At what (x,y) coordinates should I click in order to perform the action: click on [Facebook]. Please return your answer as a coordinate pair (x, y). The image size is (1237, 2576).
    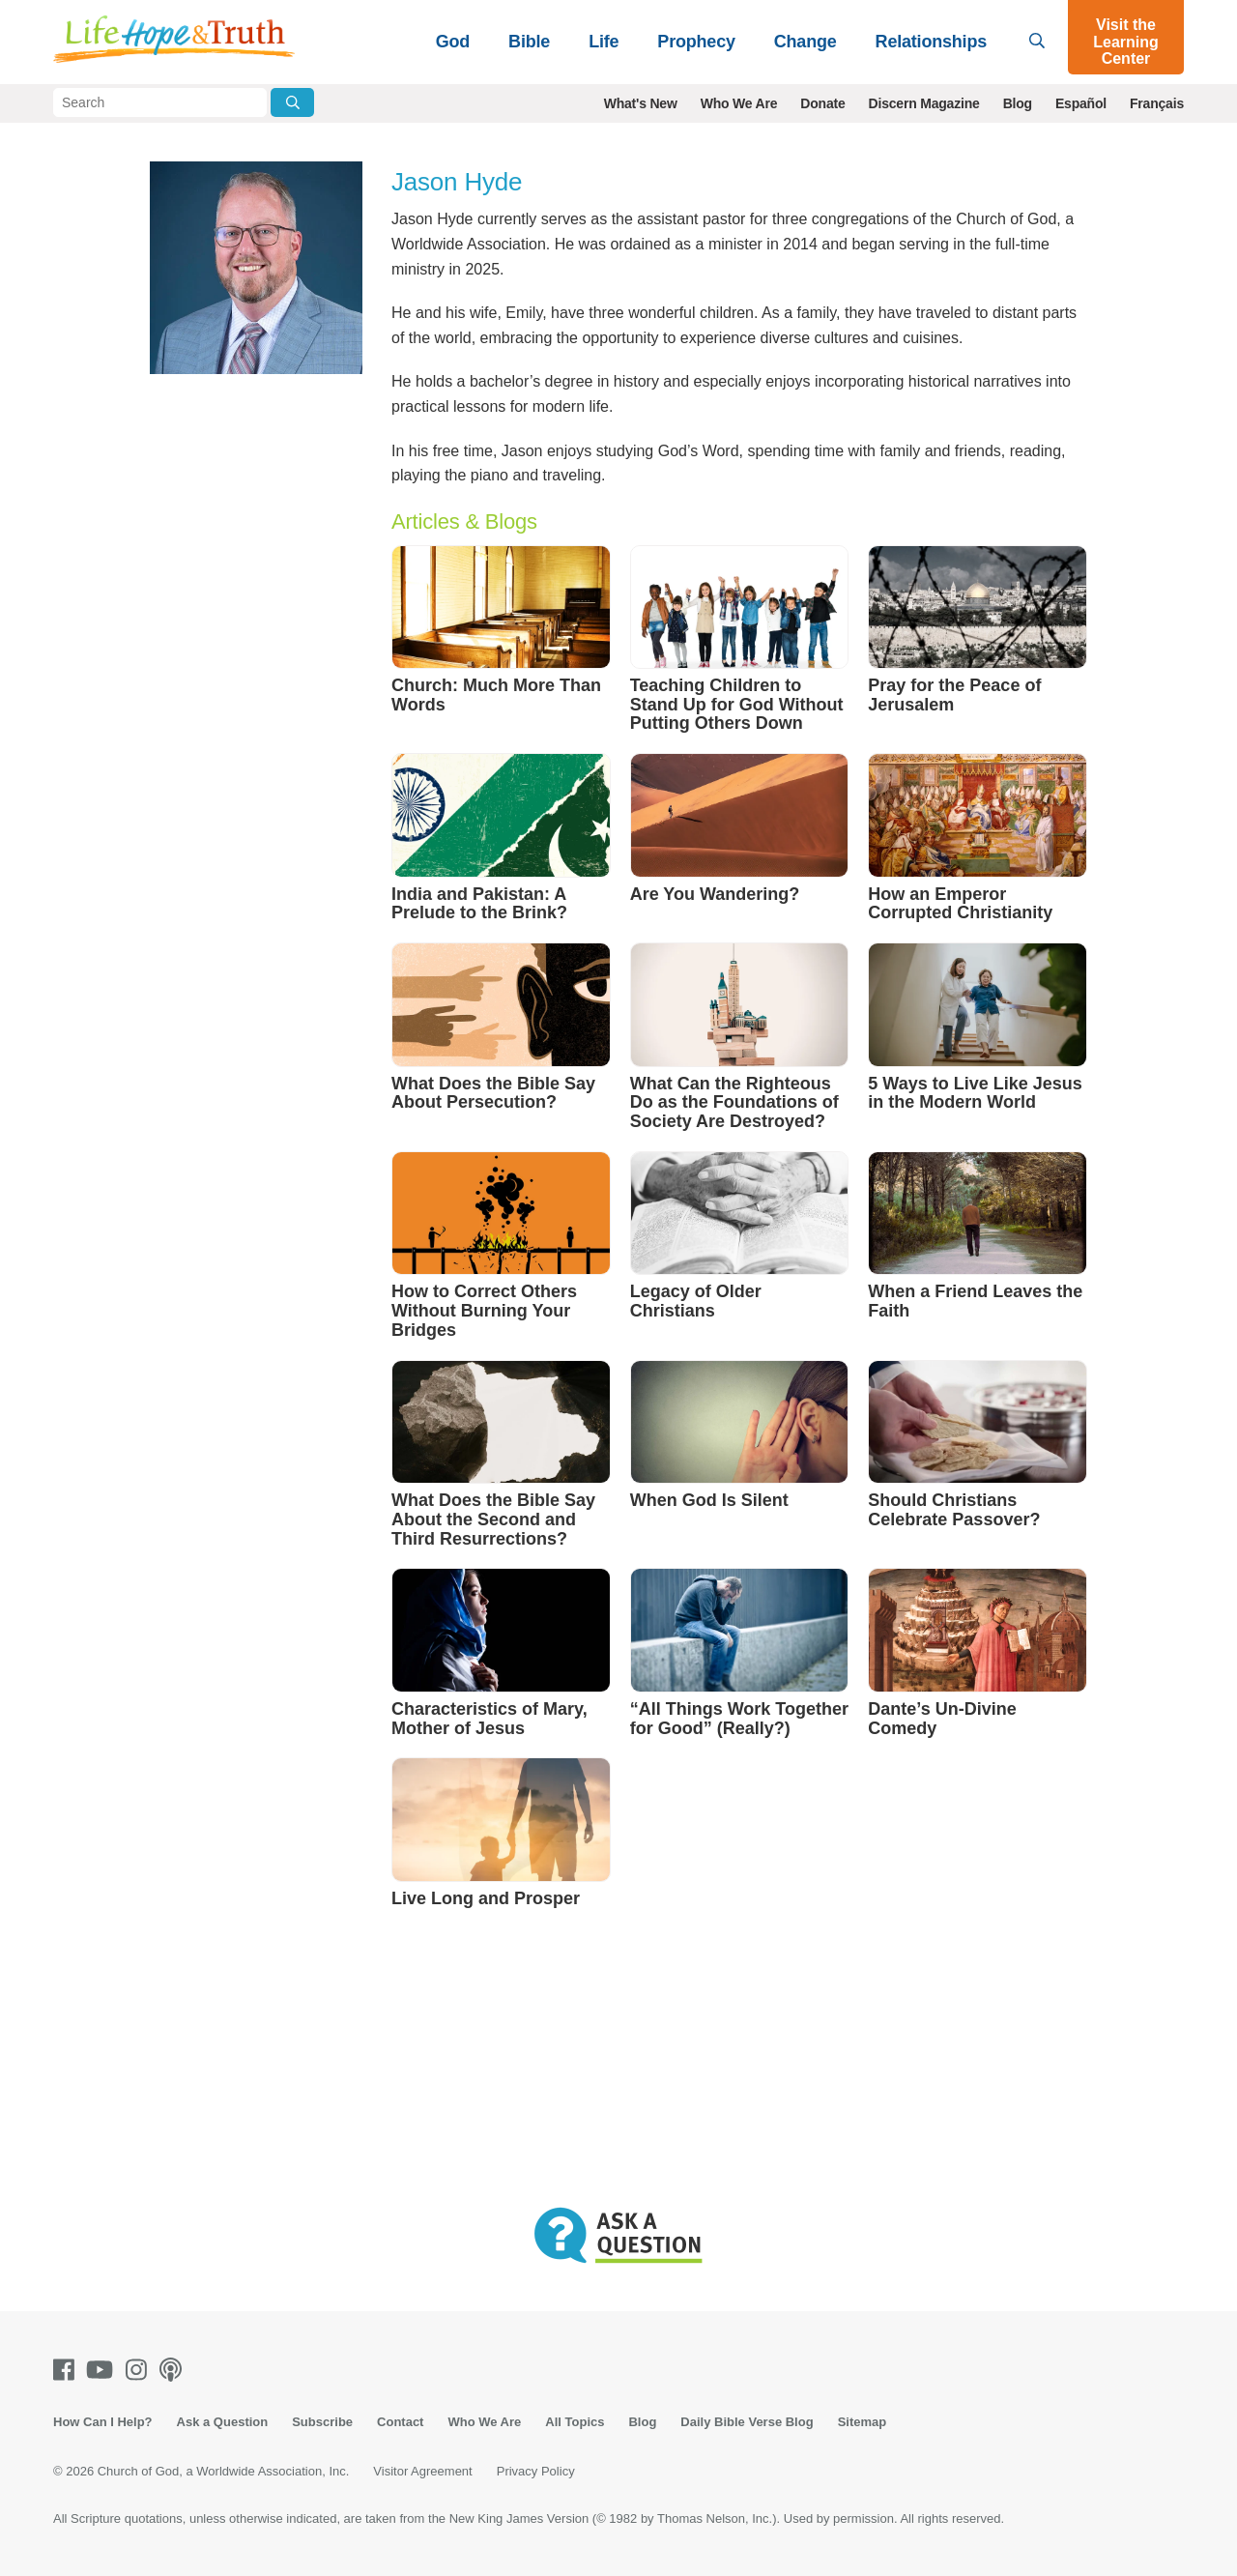
    Looking at the image, I should click on (67, 2370).